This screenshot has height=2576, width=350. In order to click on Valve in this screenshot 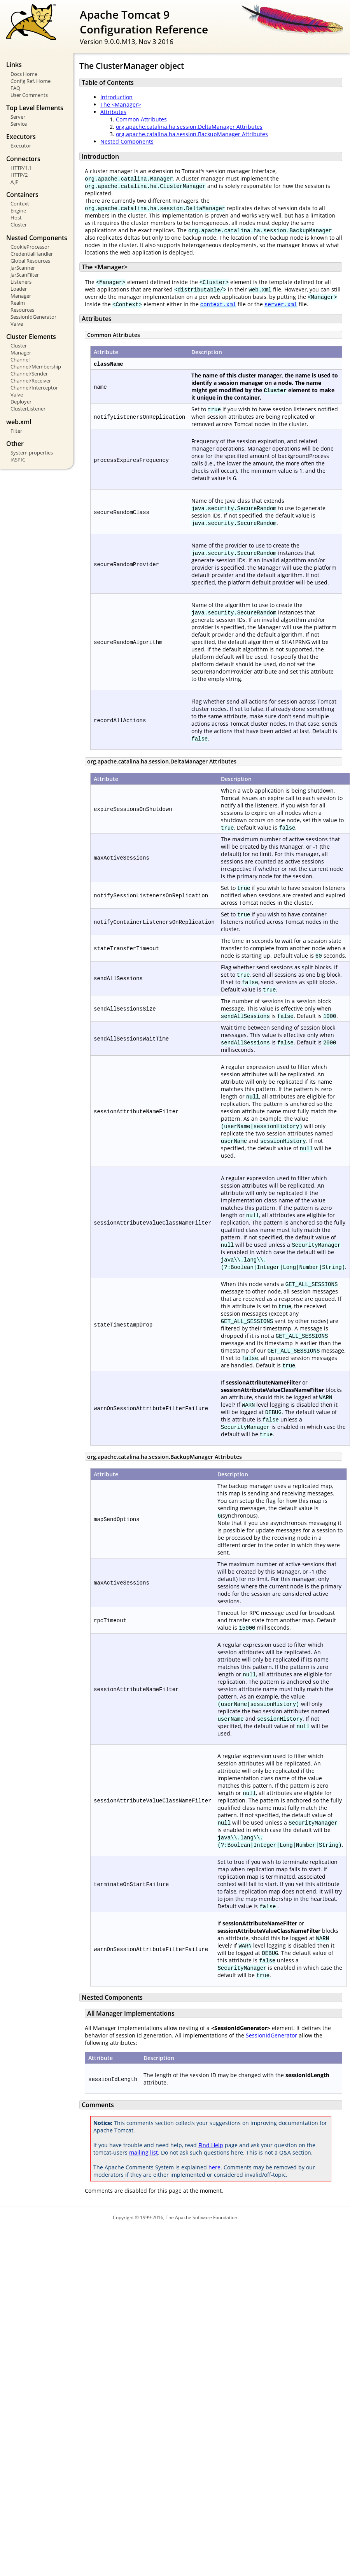, I will do `click(16, 323)`.